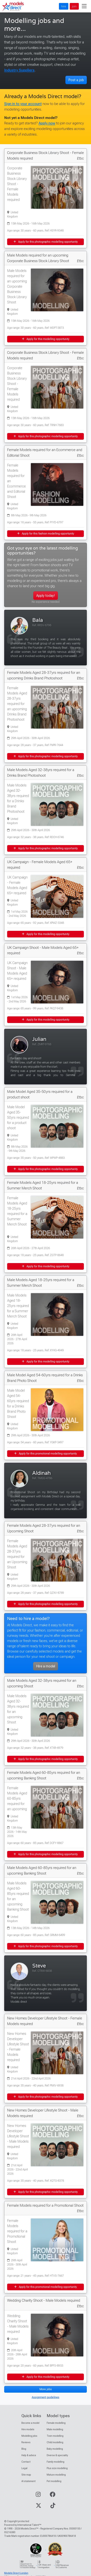 The width and height of the screenshot is (91, 2576). Describe the element at coordinates (23, 2448) in the screenshot. I see `Blog` at that location.